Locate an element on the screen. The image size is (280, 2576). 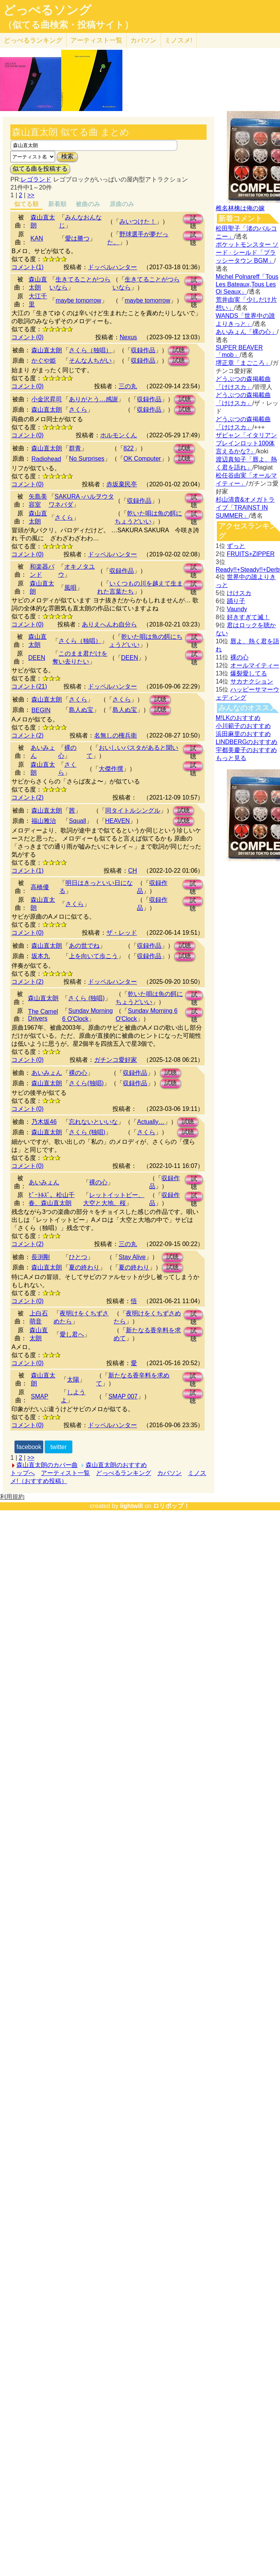
Vaundy is located at coordinates (237, 609).